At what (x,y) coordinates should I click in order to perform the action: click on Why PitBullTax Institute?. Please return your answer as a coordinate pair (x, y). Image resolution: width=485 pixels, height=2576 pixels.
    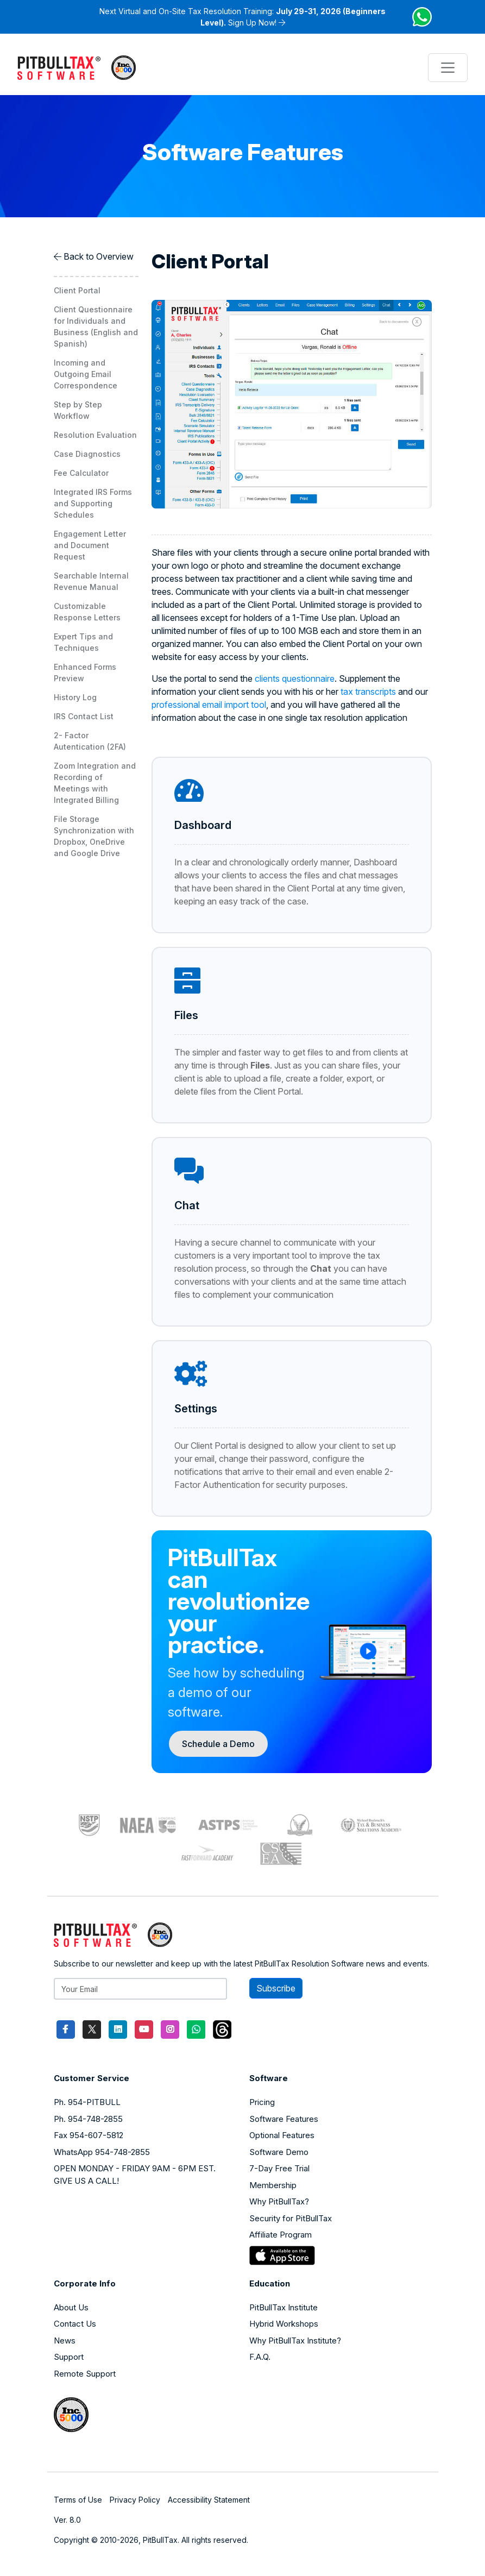
    Looking at the image, I should click on (295, 2340).